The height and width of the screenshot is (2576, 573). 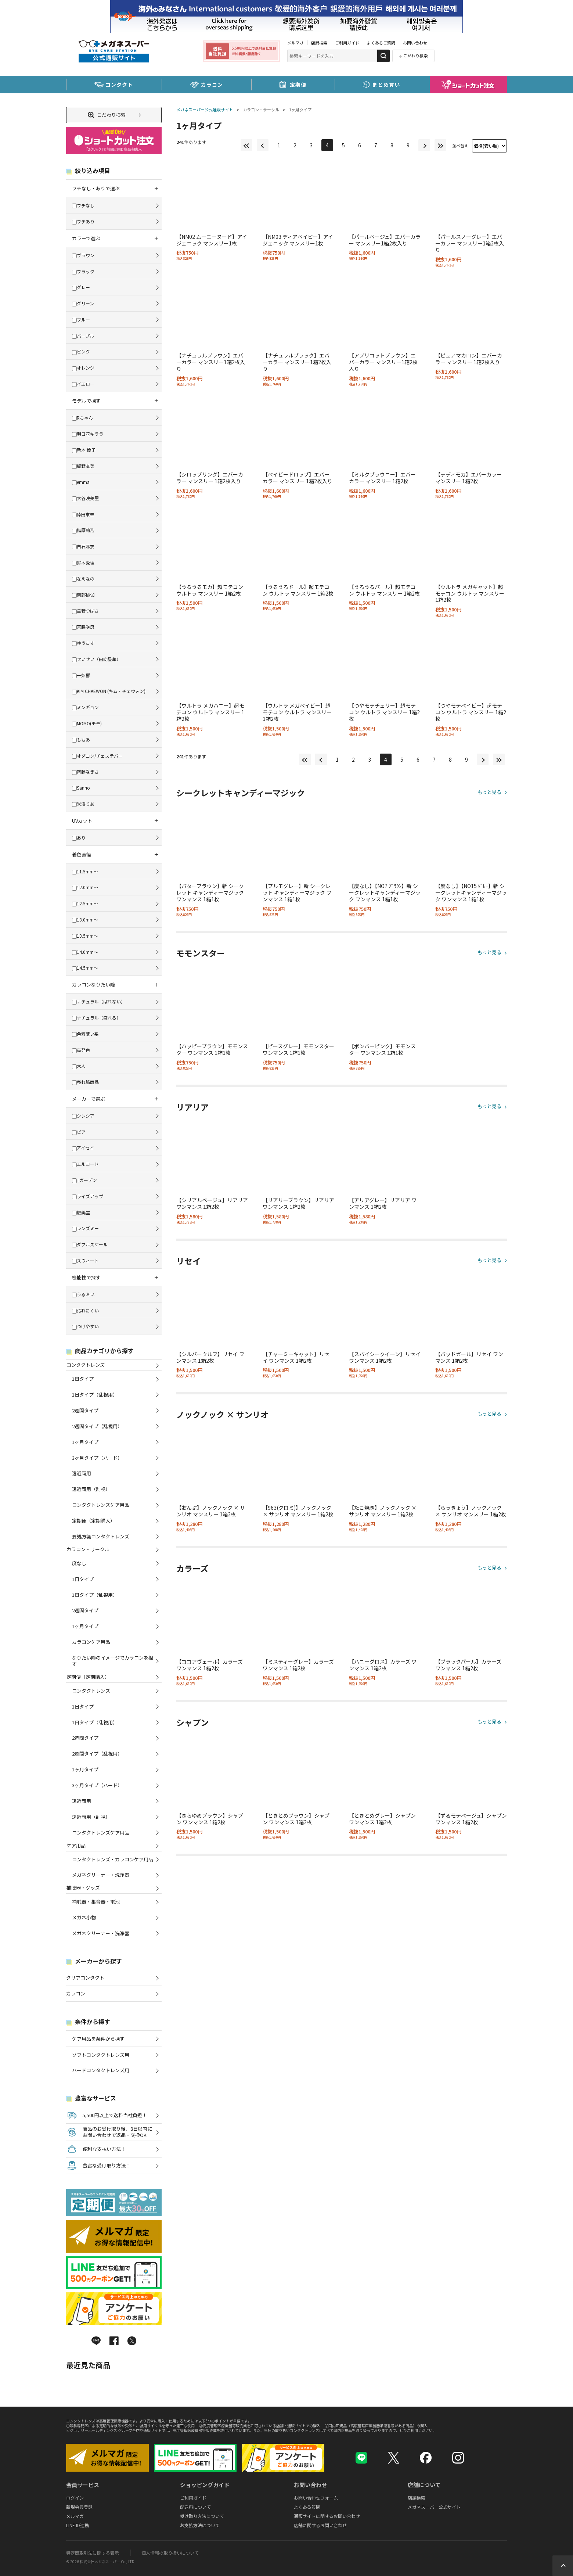 What do you see at coordinates (195, 2507) in the screenshot?
I see `配送料について` at bounding box center [195, 2507].